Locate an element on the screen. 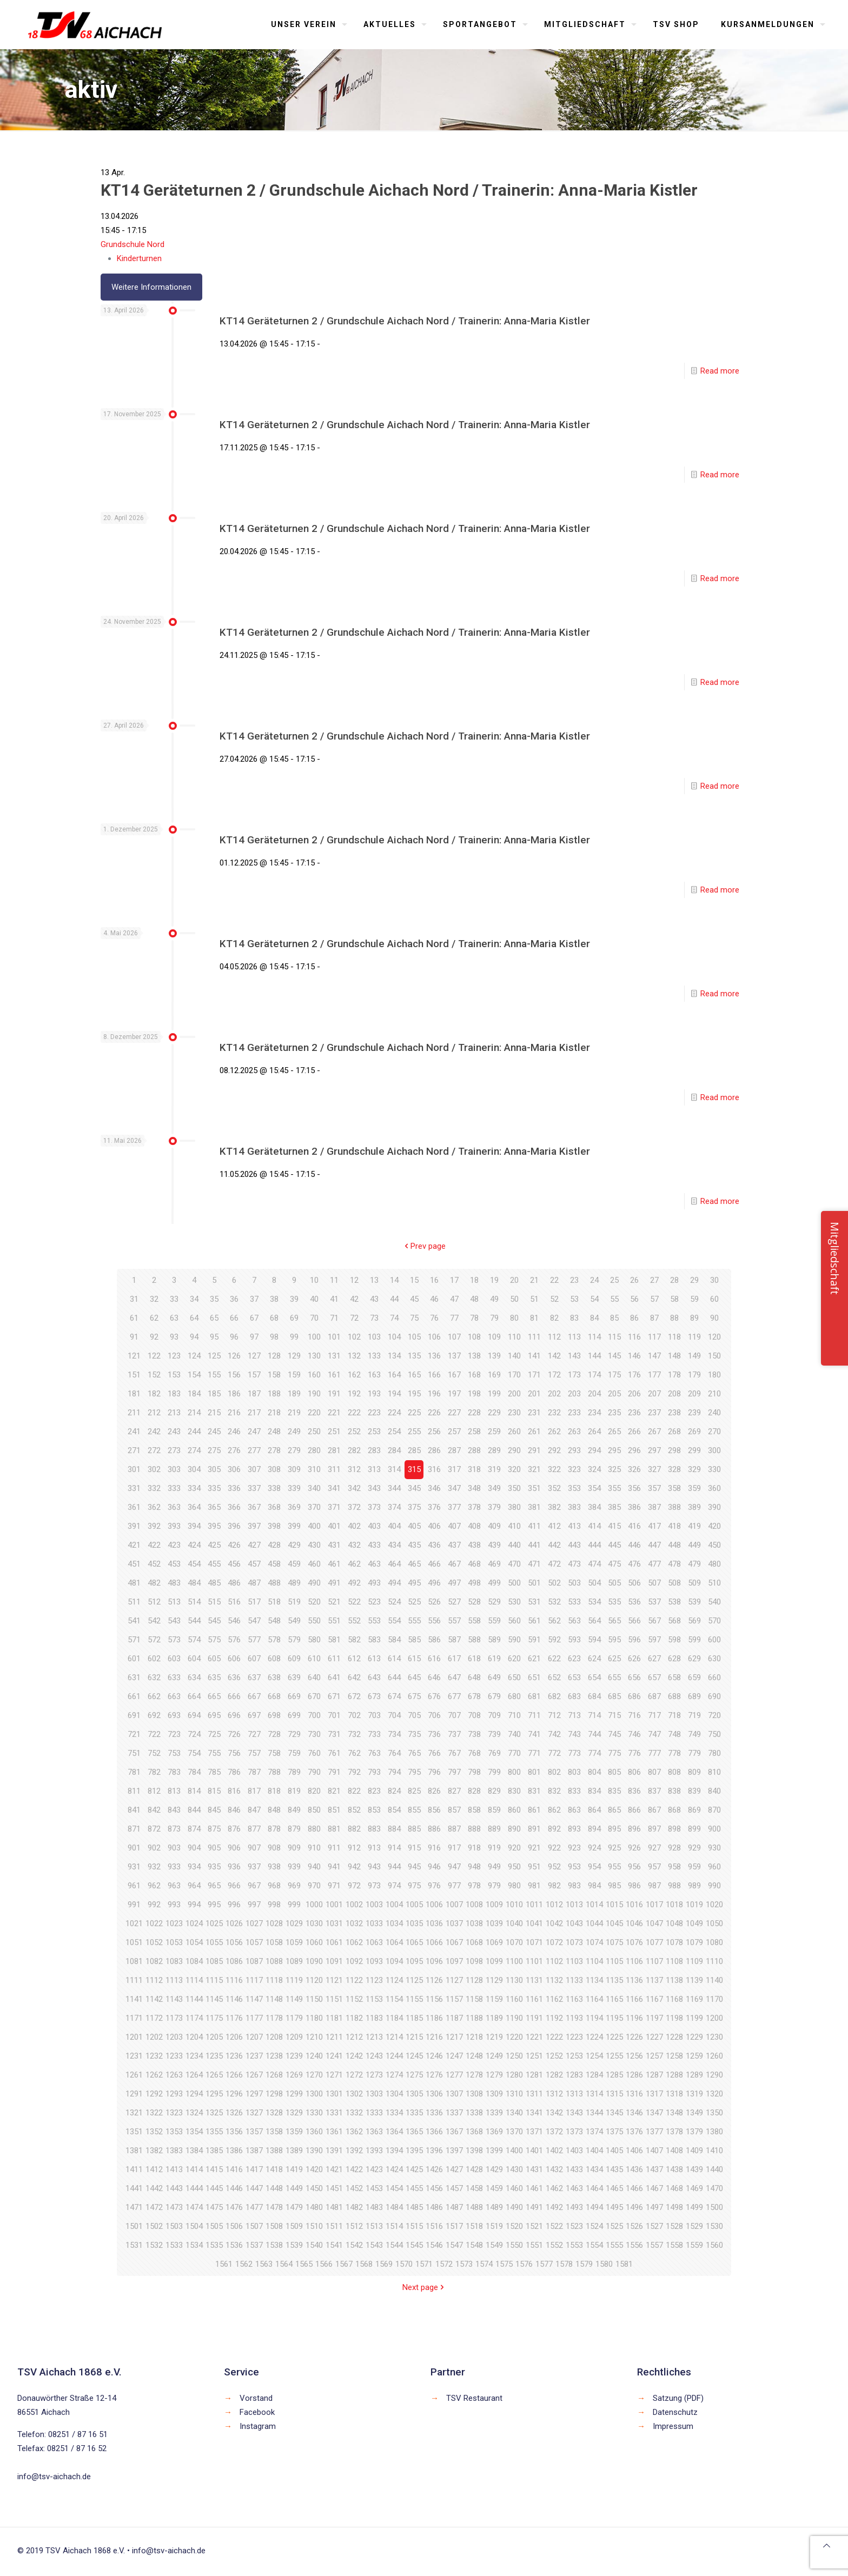  815 is located at coordinates (214, 1791).